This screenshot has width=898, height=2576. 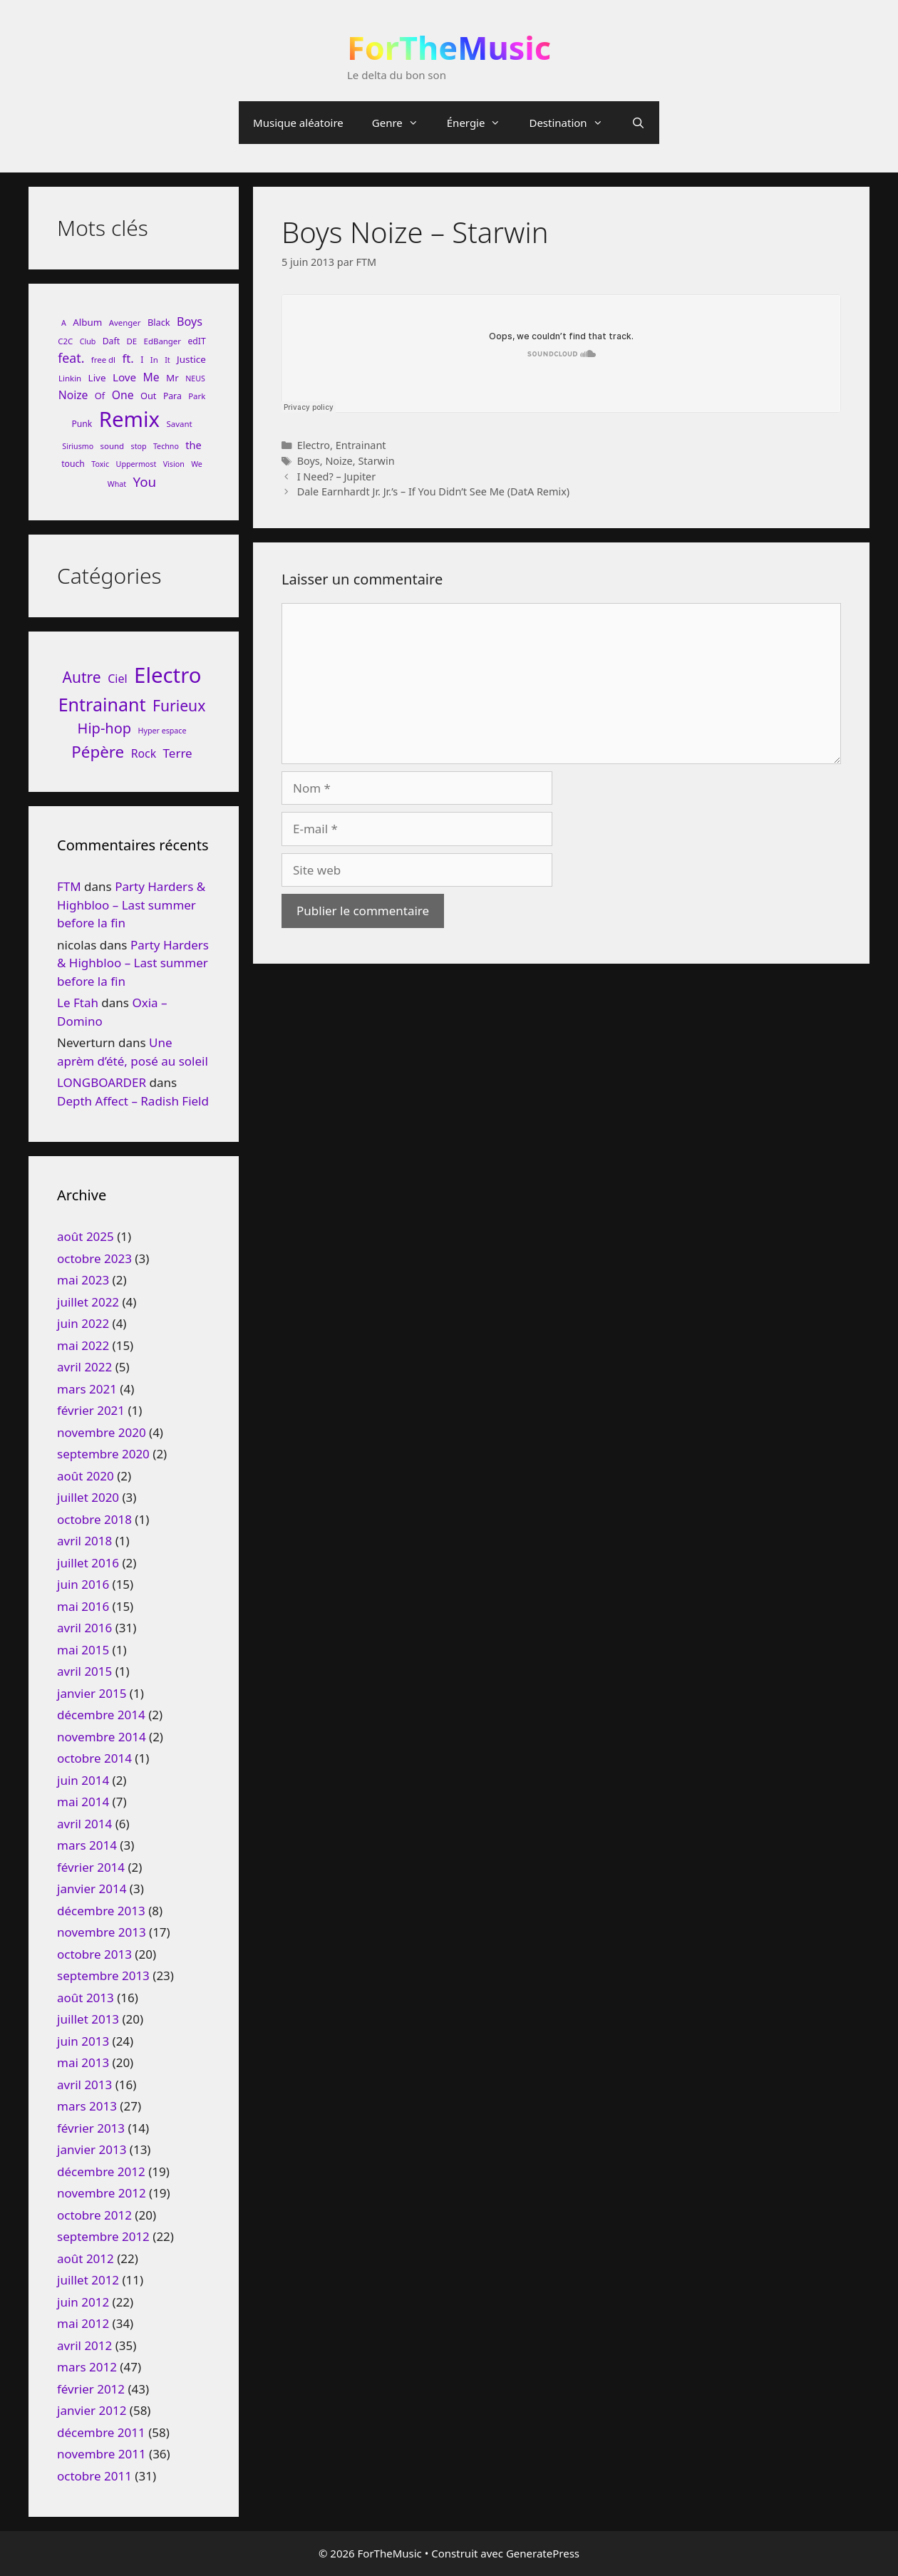 What do you see at coordinates (159, 322) in the screenshot?
I see `Black [Black (10 éléments)]` at bounding box center [159, 322].